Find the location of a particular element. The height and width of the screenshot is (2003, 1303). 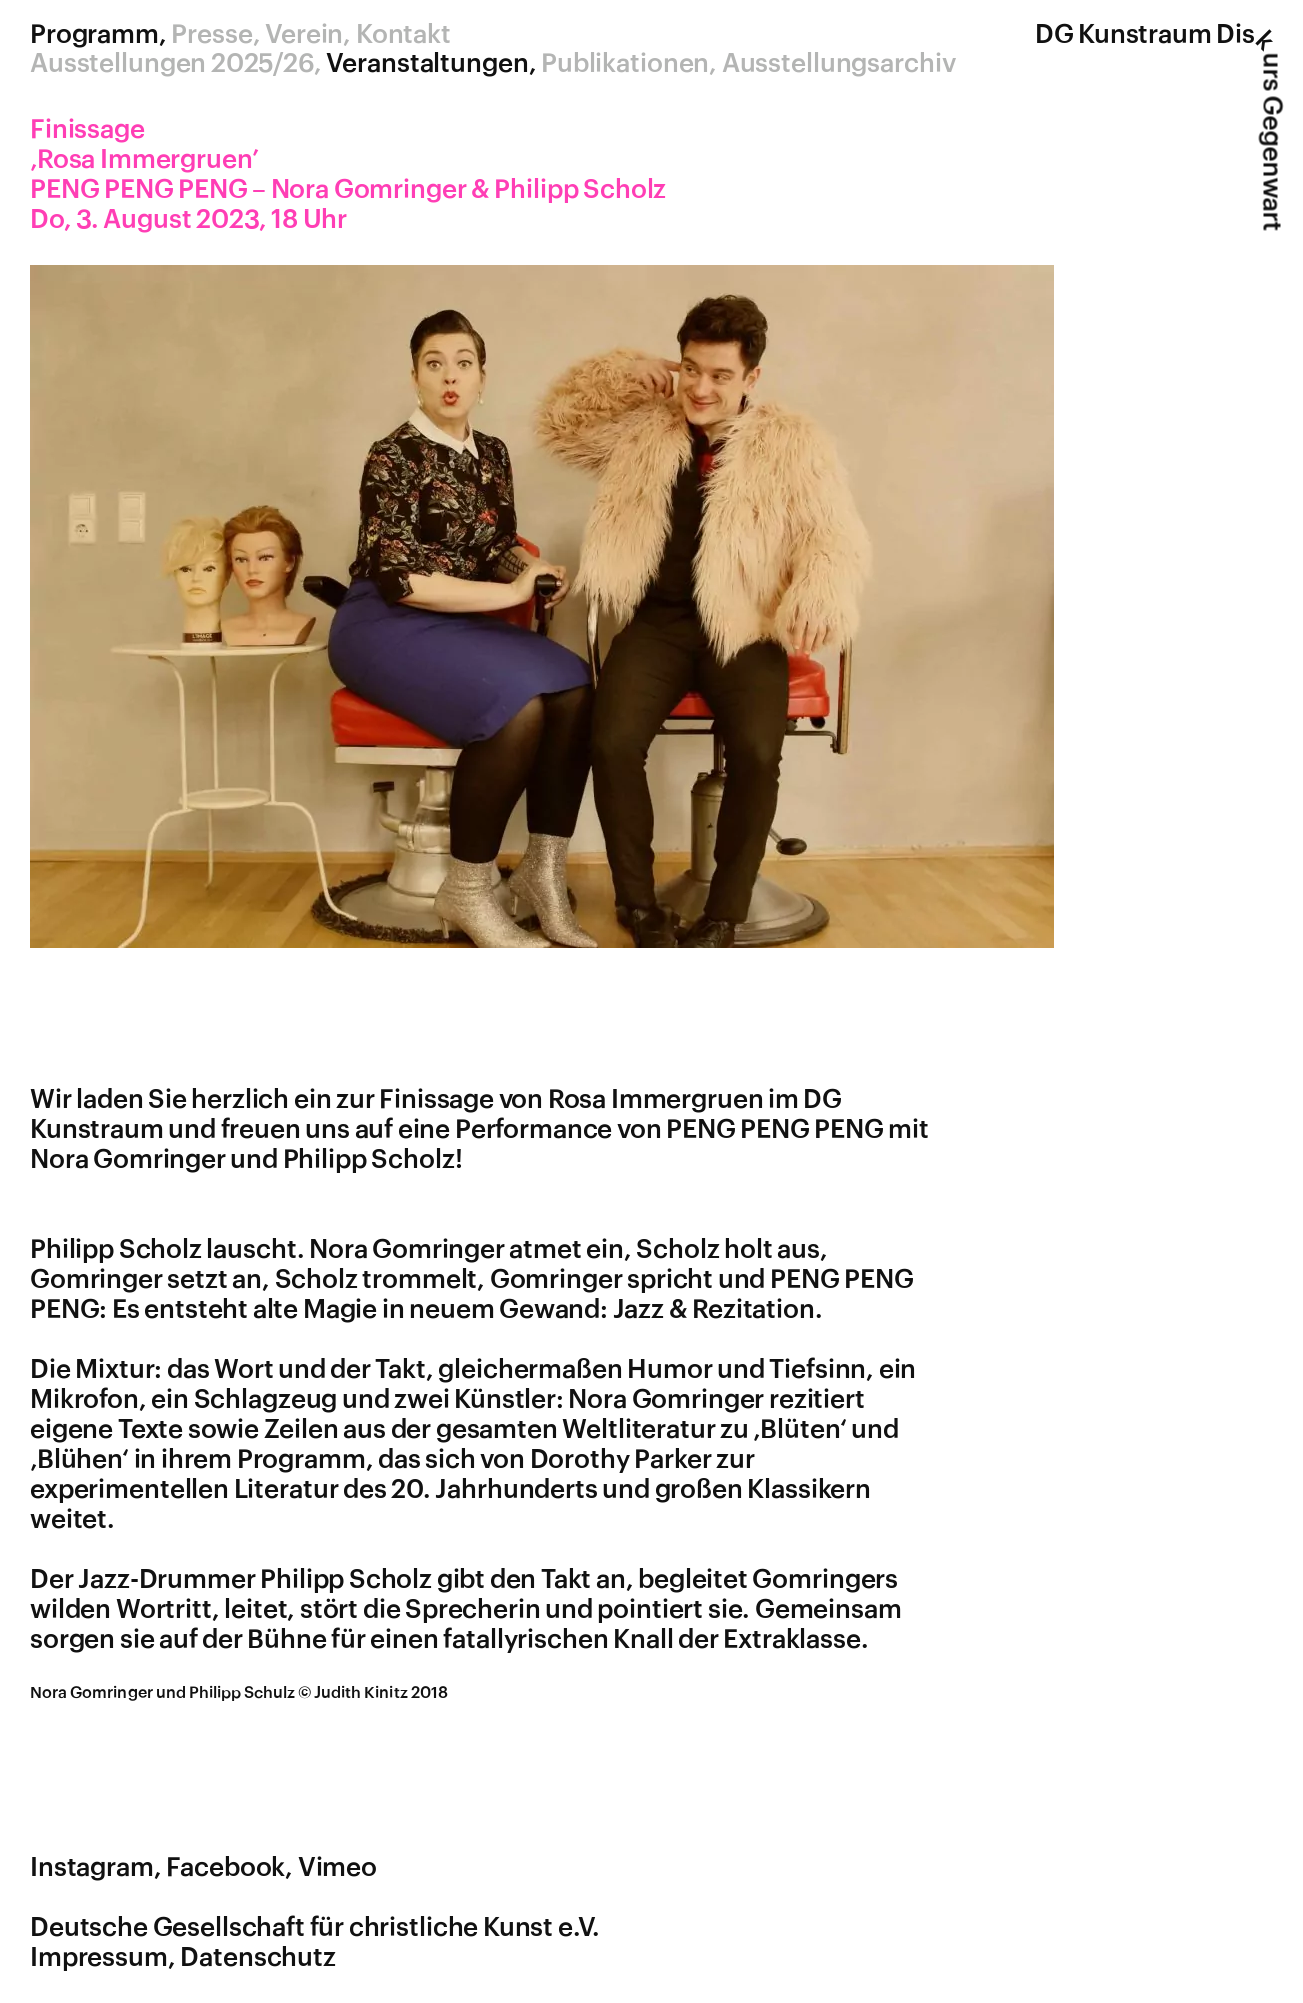

Ausstellungen 2025/26 is located at coordinates (172, 64).